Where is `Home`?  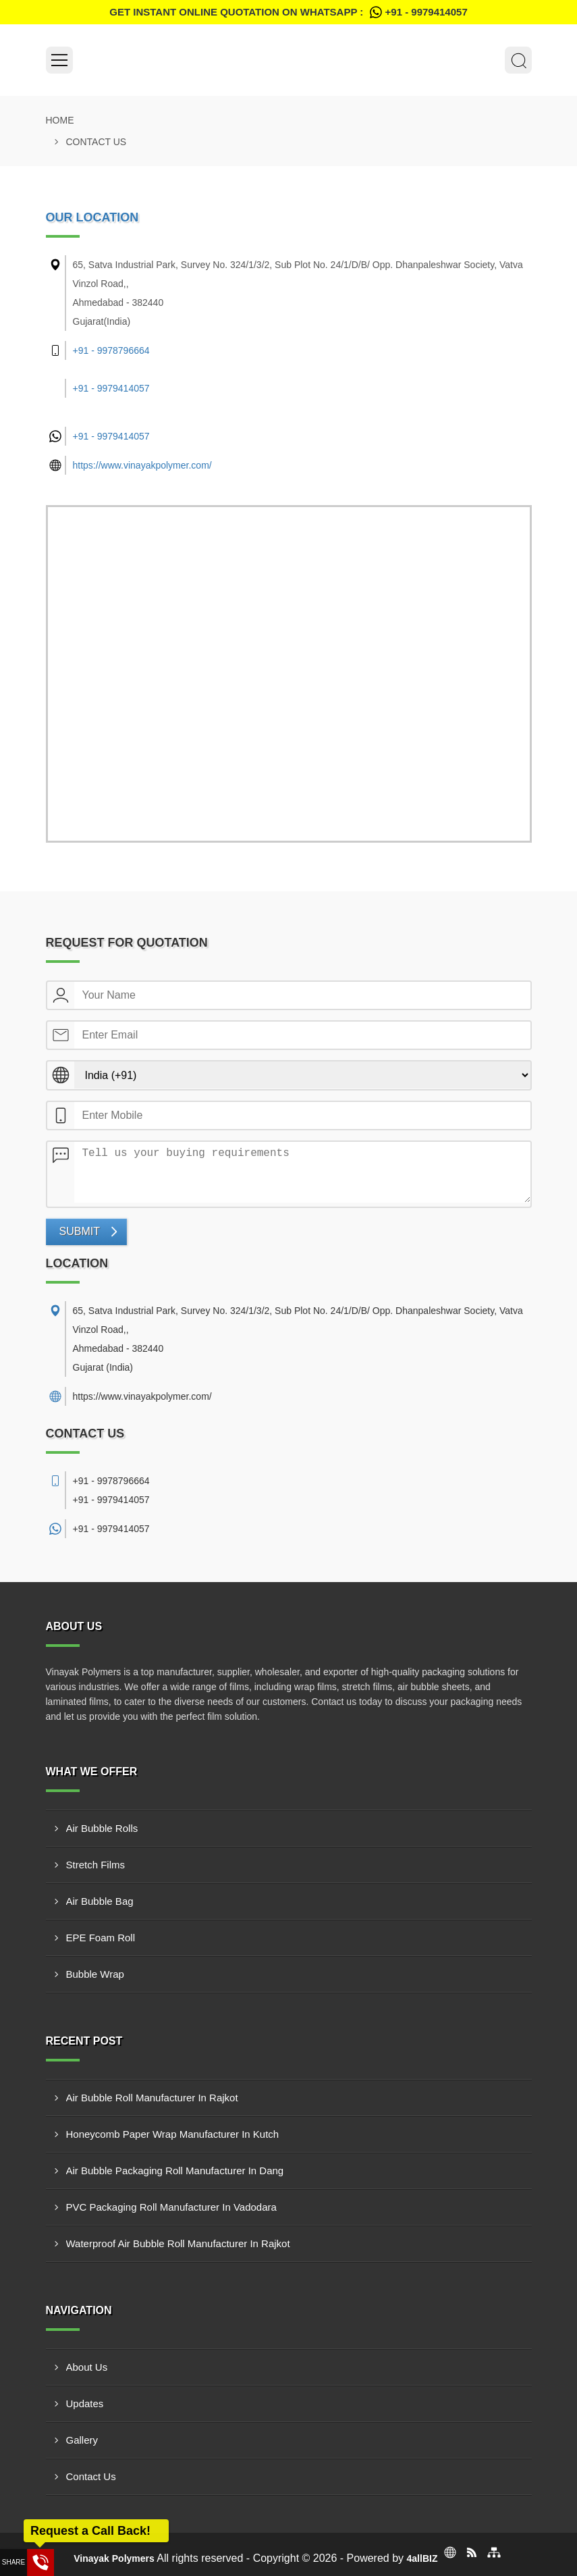
Home is located at coordinates (60, 120).